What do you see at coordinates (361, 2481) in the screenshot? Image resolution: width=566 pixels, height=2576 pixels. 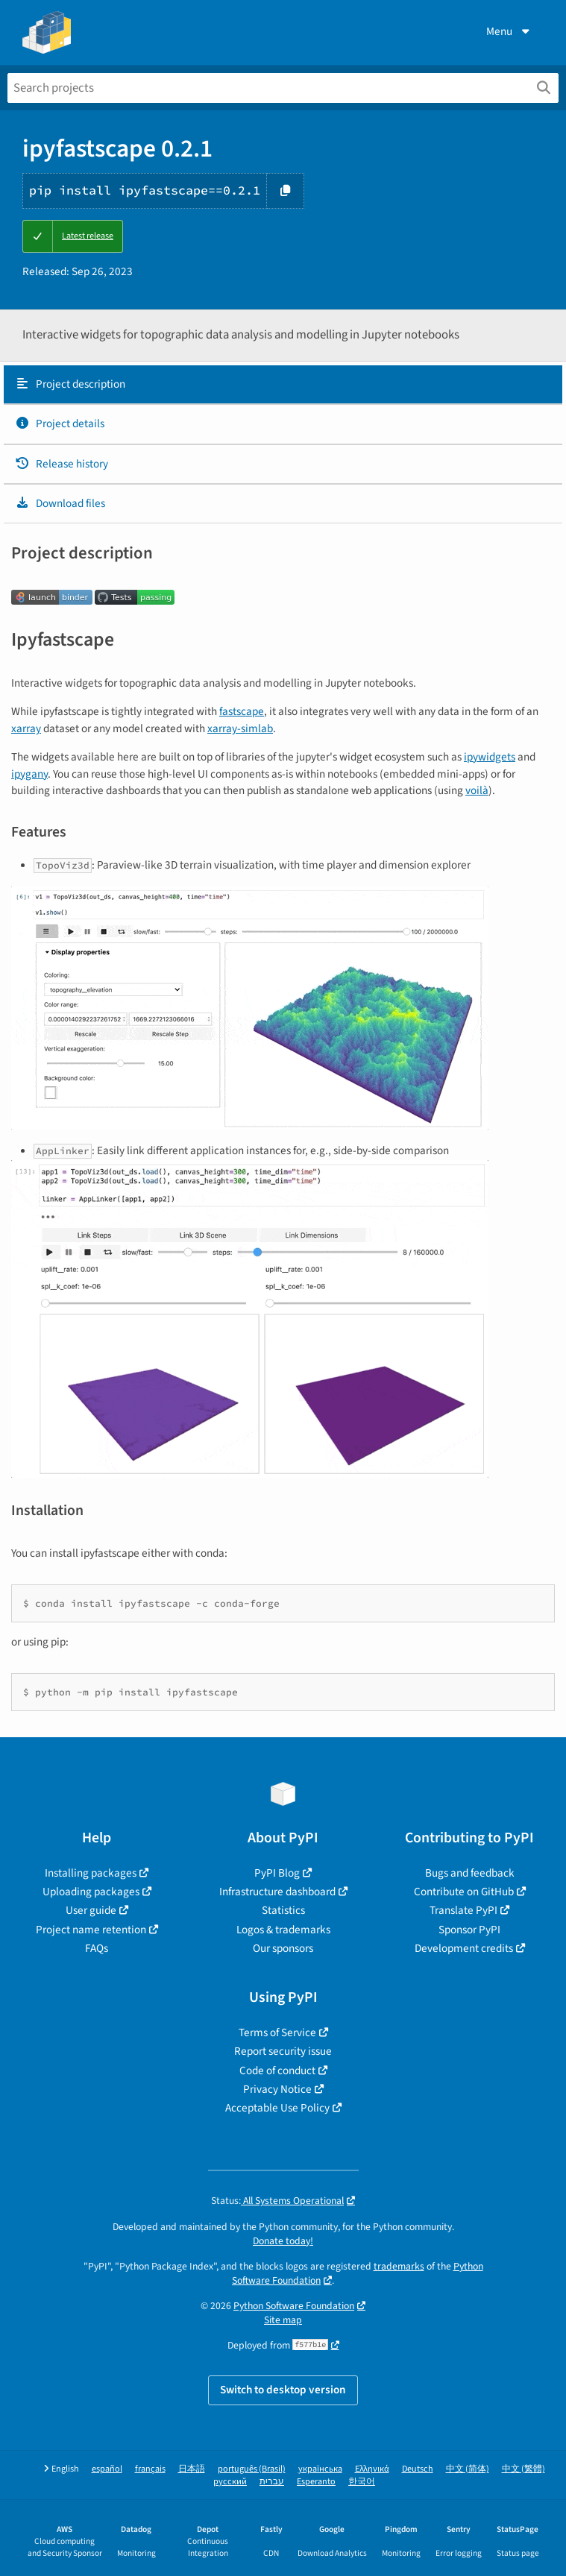 I see `한국어` at bounding box center [361, 2481].